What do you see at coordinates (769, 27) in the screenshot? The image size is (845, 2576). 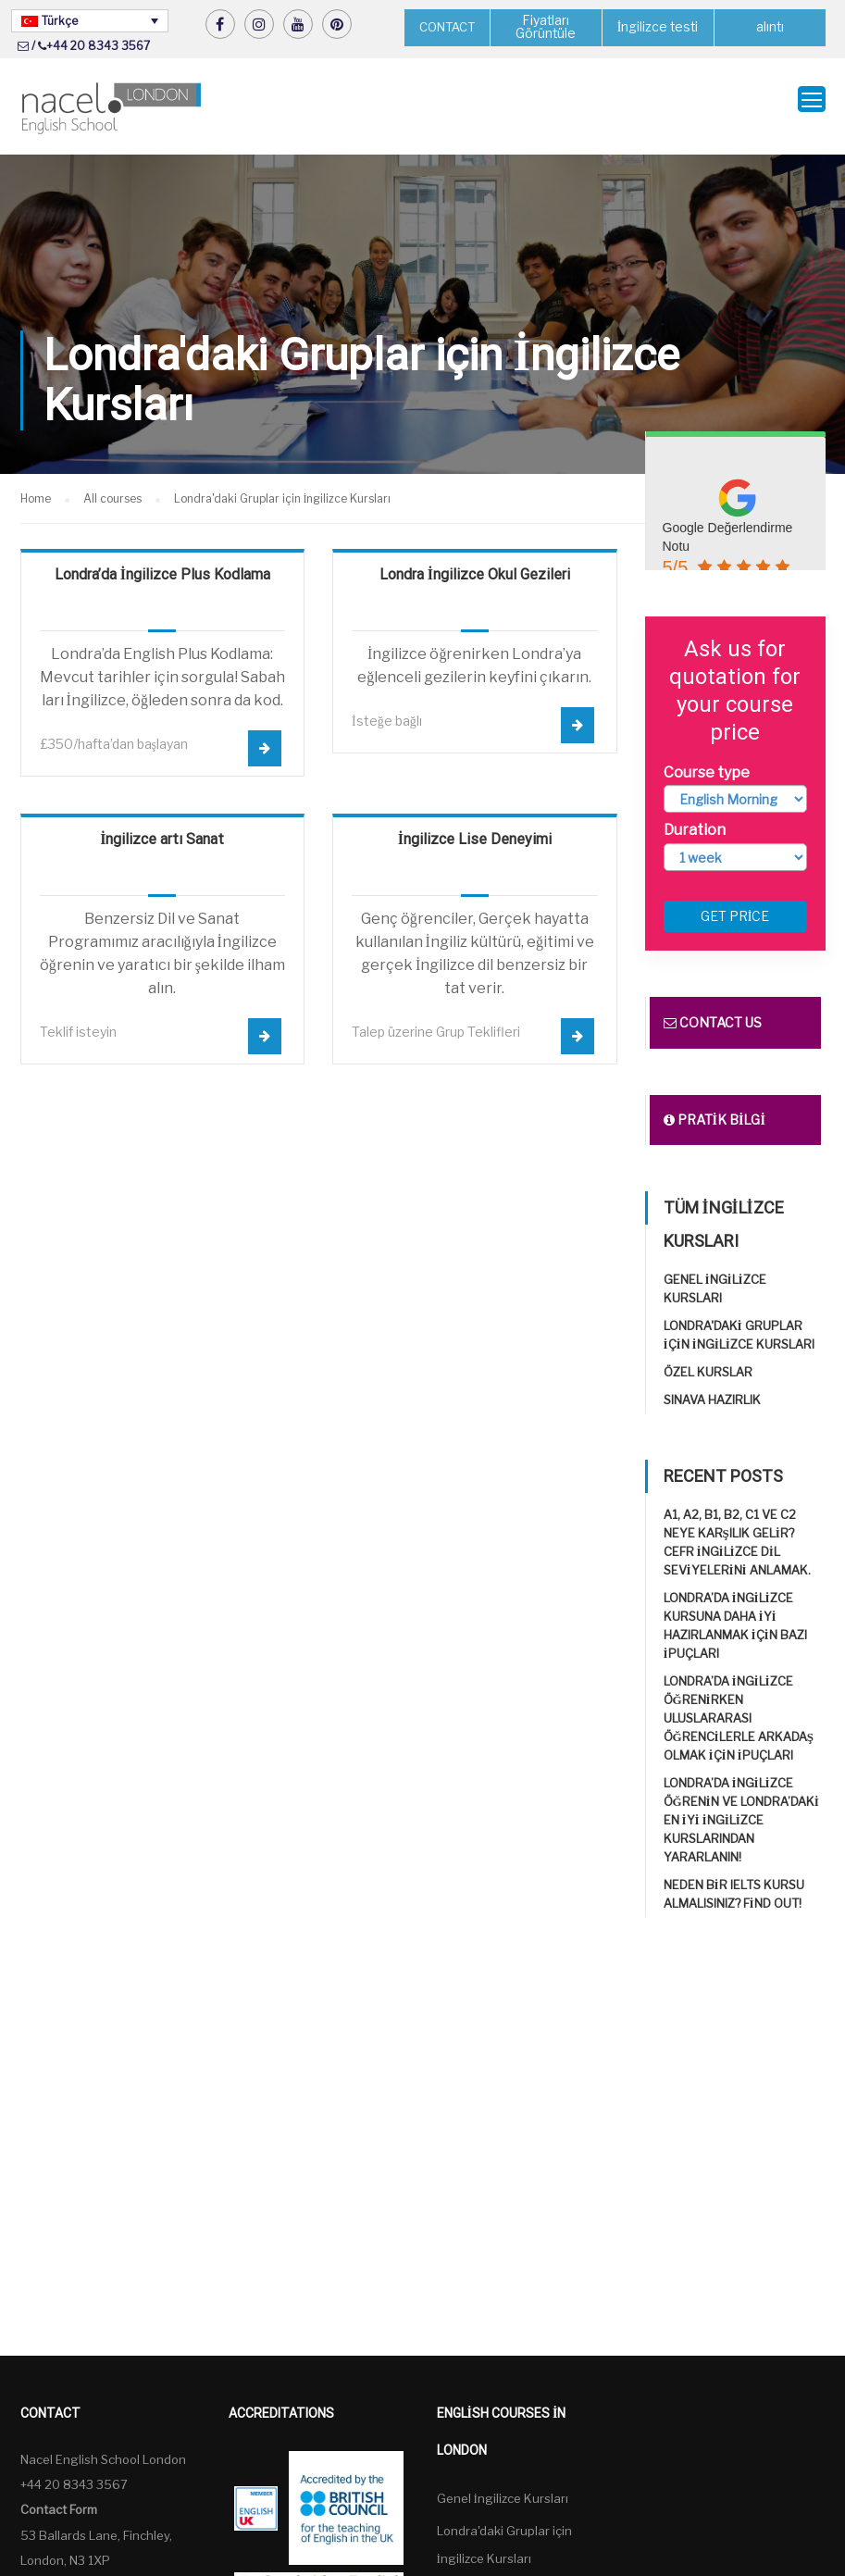 I see `alıntı` at bounding box center [769, 27].